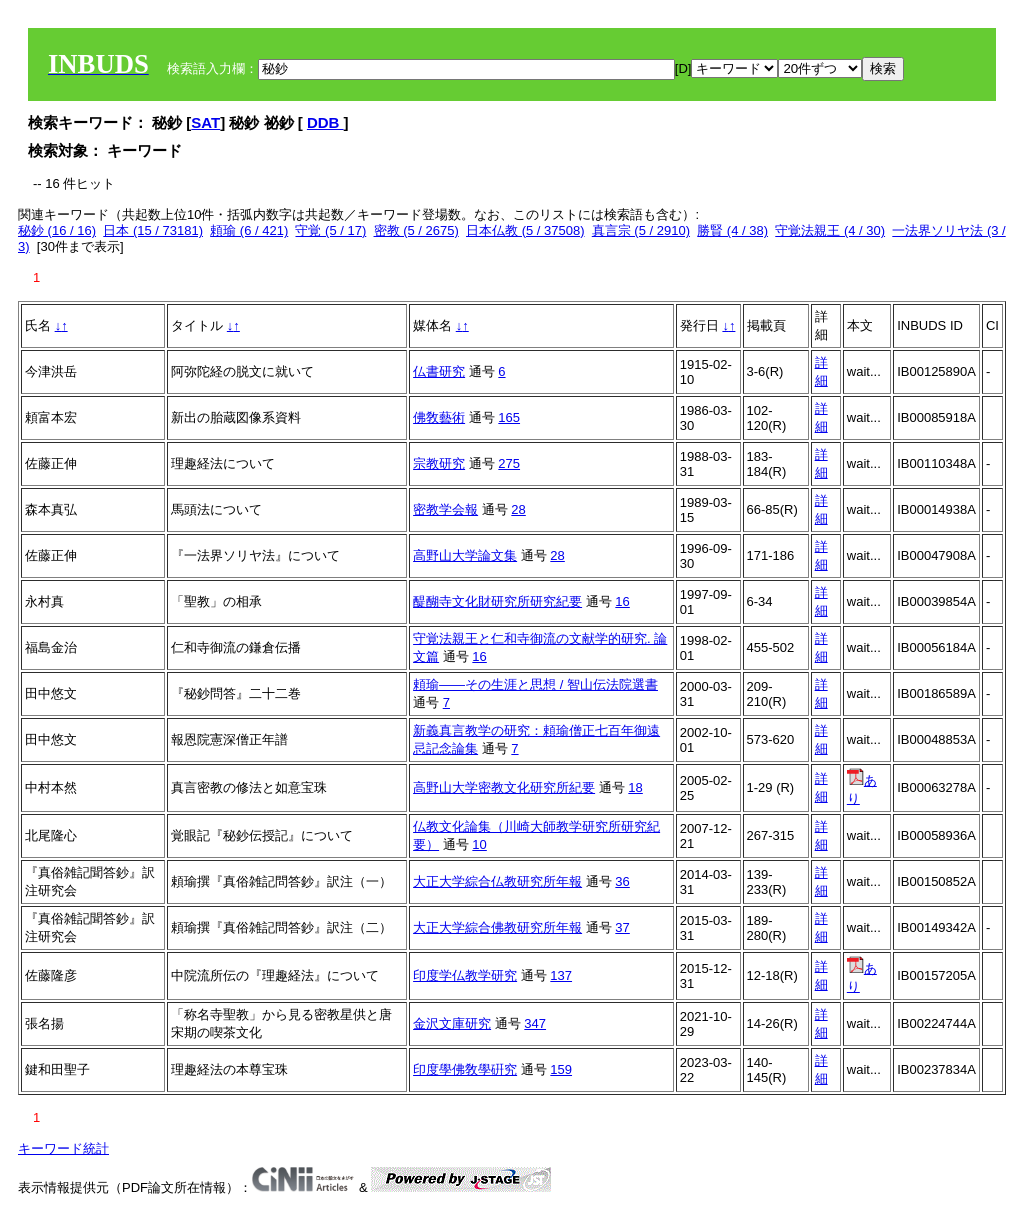  I want to click on 159, so click(561, 1069).